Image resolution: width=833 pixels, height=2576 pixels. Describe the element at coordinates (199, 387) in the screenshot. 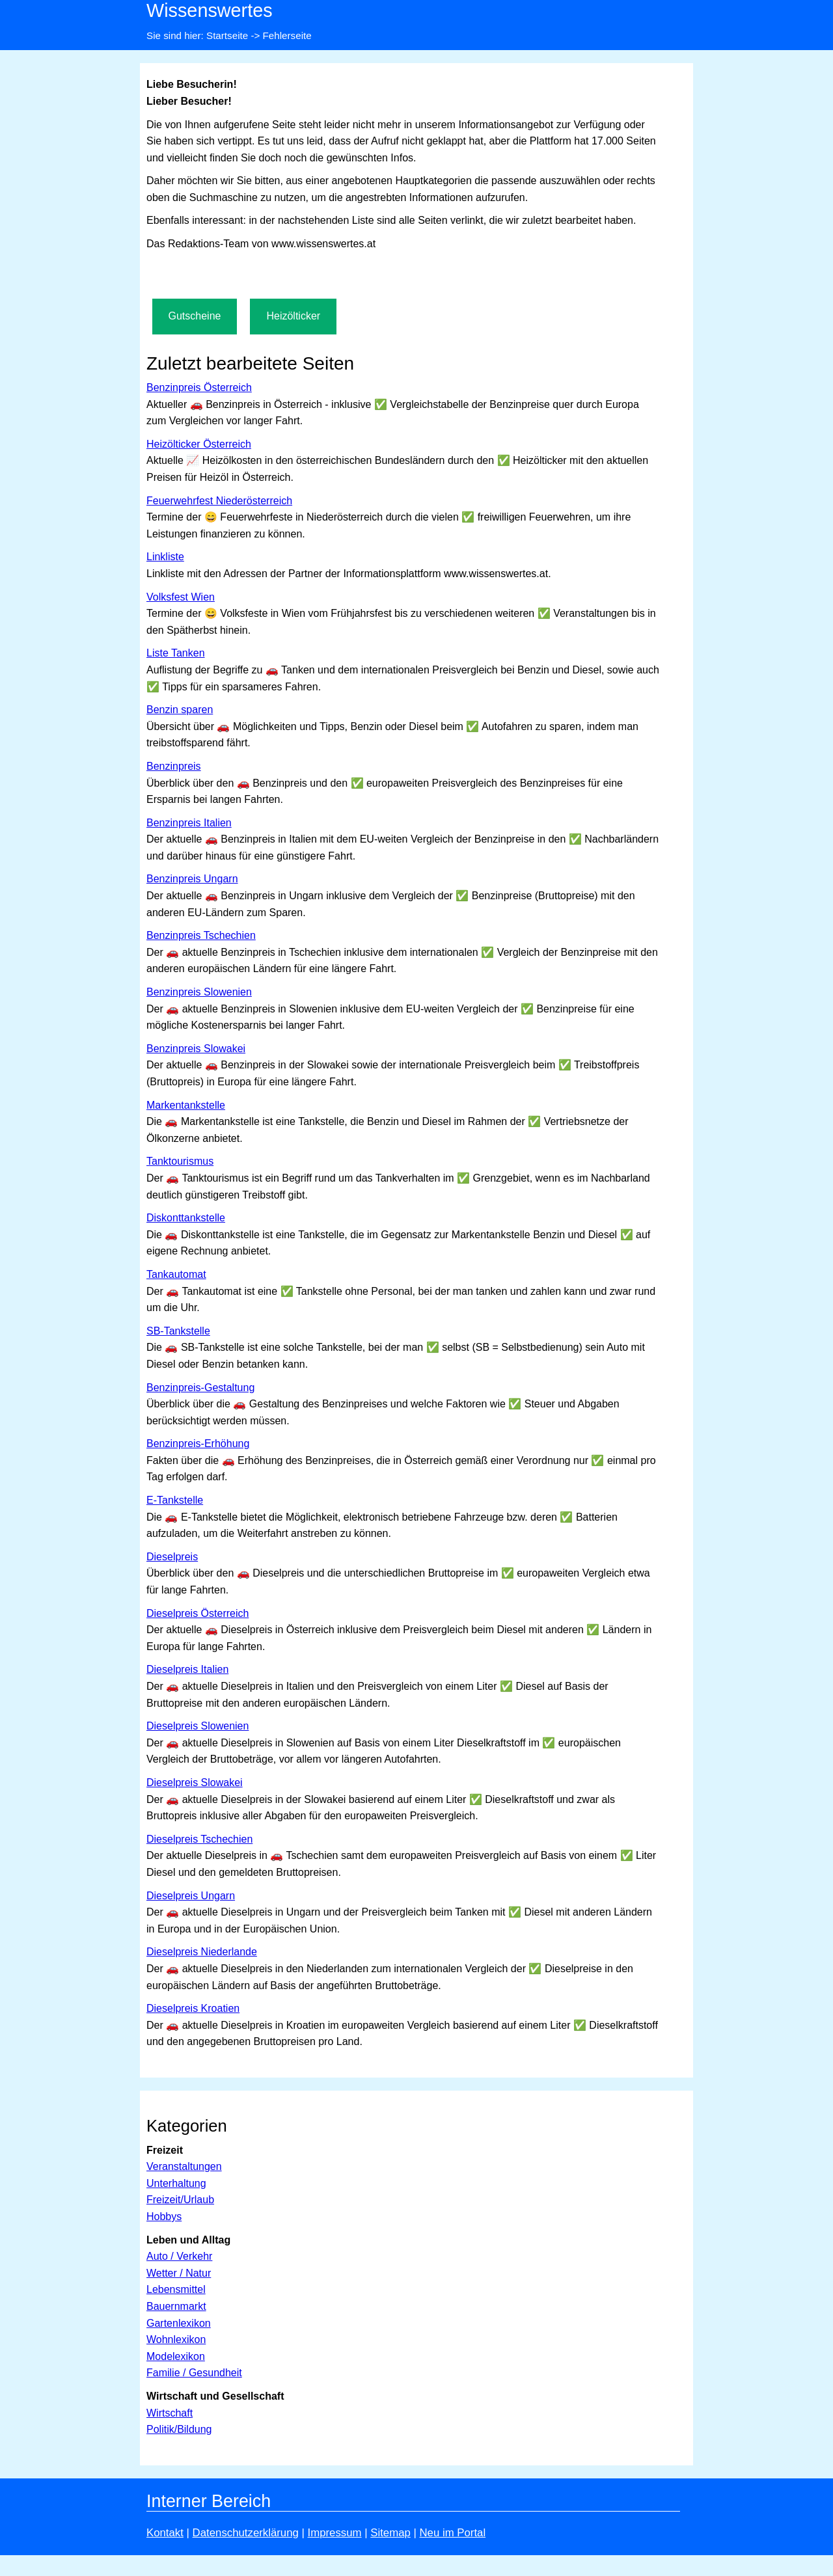

I see `Benzinpreis Österreich` at that location.